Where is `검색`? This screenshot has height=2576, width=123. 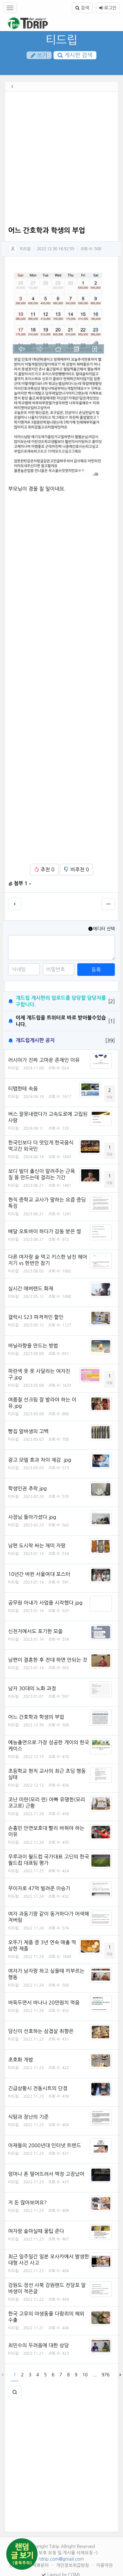 검색 is located at coordinates (82, 8).